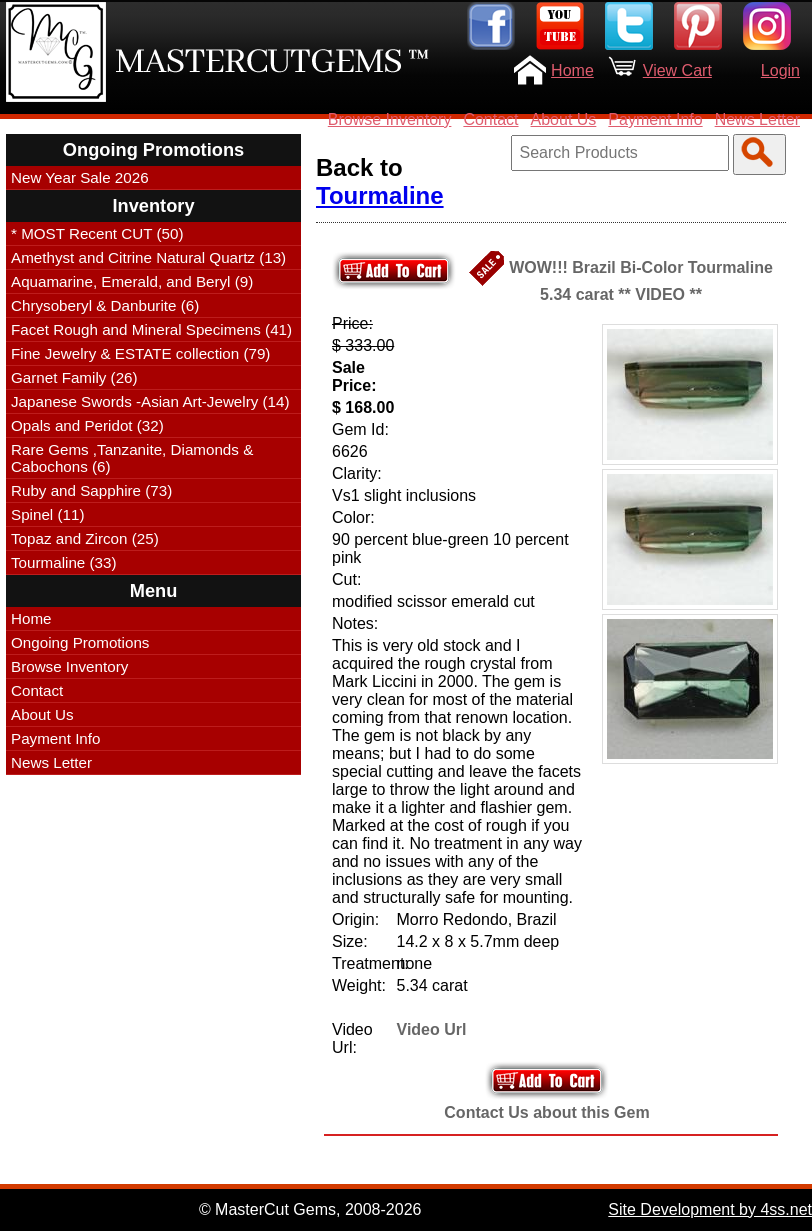 This screenshot has width=812, height=1231. I want to click on Ruby and Sapphire (73), so click(91, 490).